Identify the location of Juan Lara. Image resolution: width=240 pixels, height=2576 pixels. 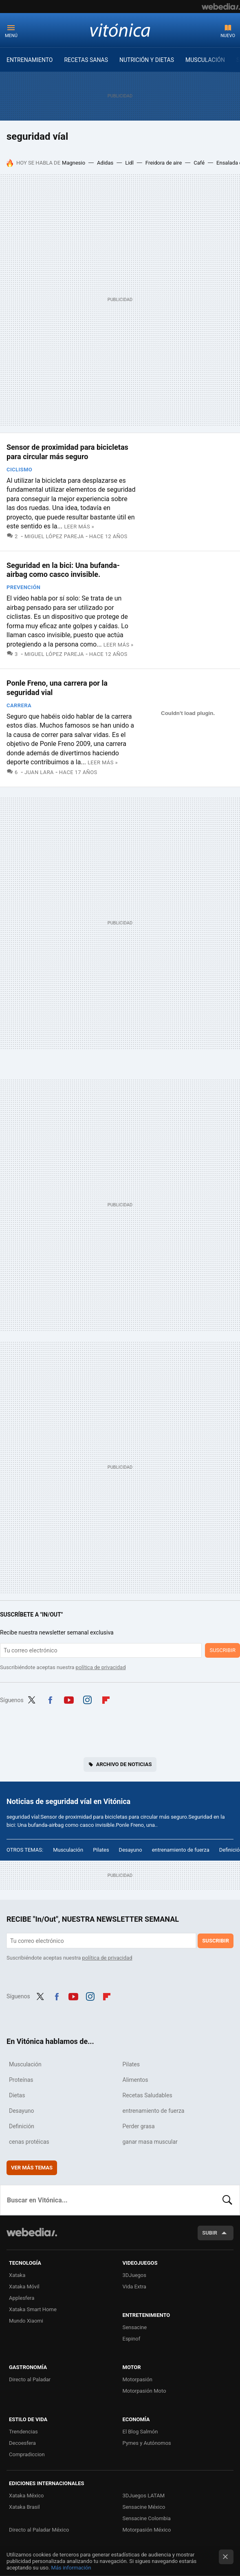
(39, 772).